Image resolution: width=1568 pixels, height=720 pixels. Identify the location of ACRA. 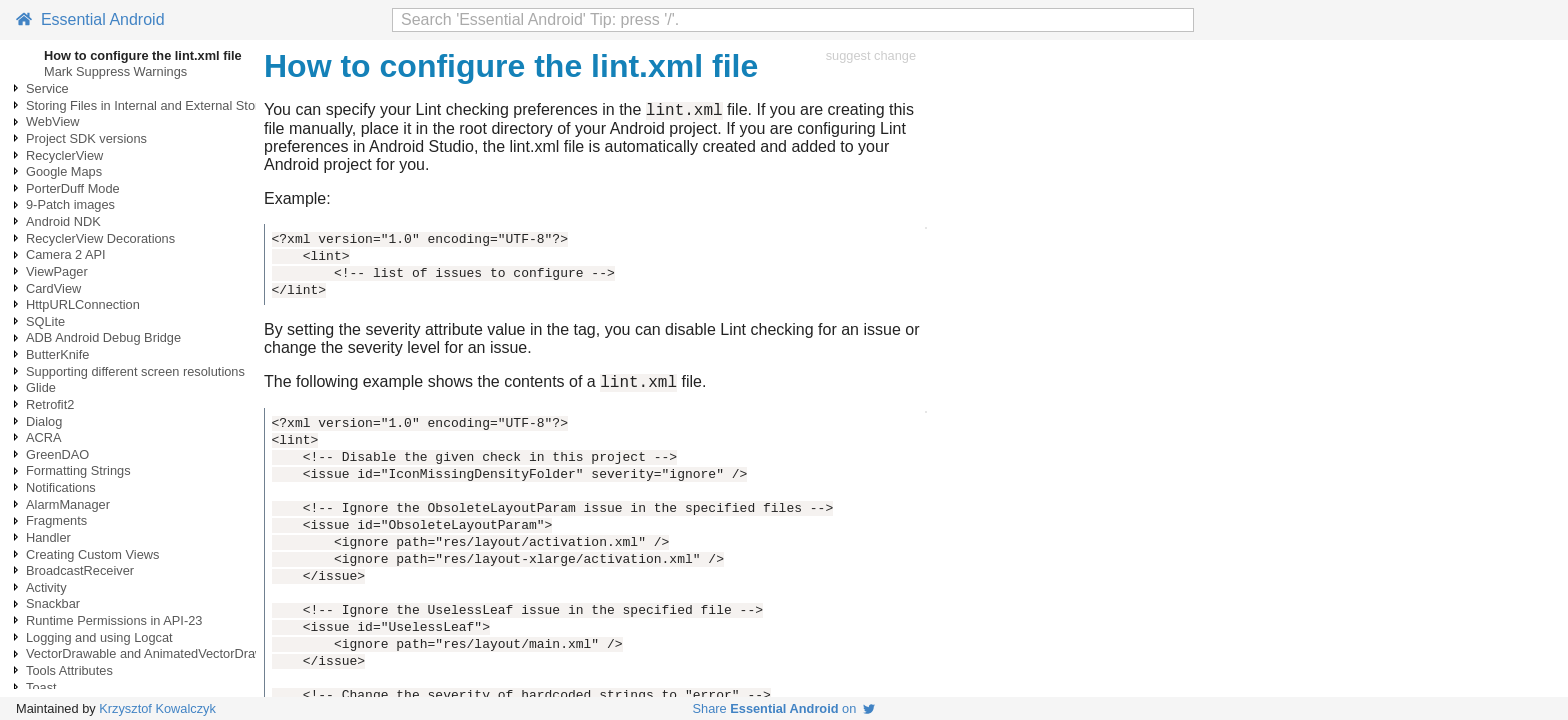
(44, 437).